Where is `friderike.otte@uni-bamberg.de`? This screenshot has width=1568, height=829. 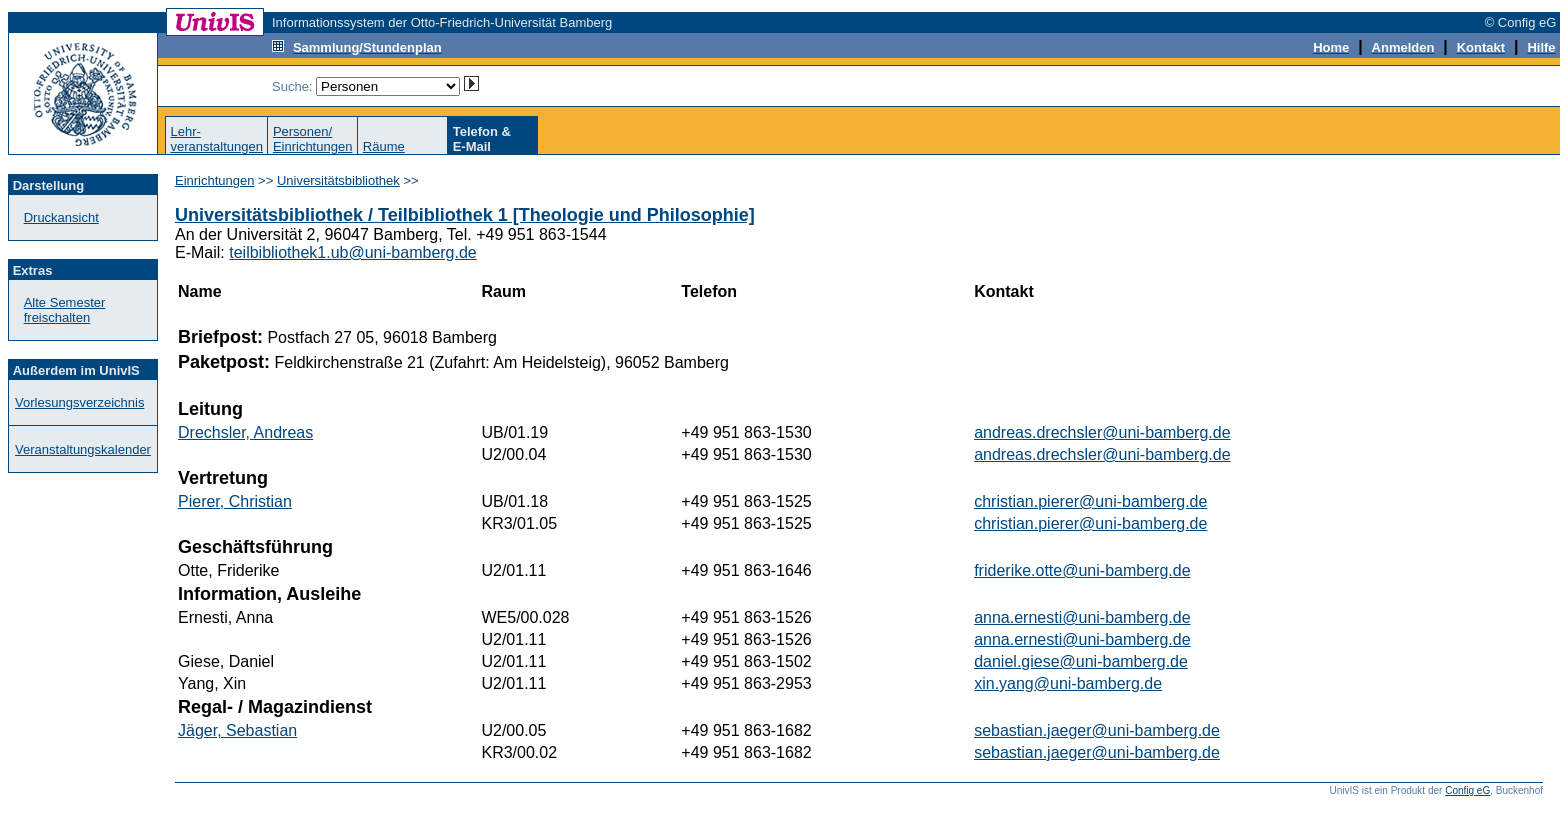
friderike.otte@uni-bamberg.de is located at coordinates (1082, 570).